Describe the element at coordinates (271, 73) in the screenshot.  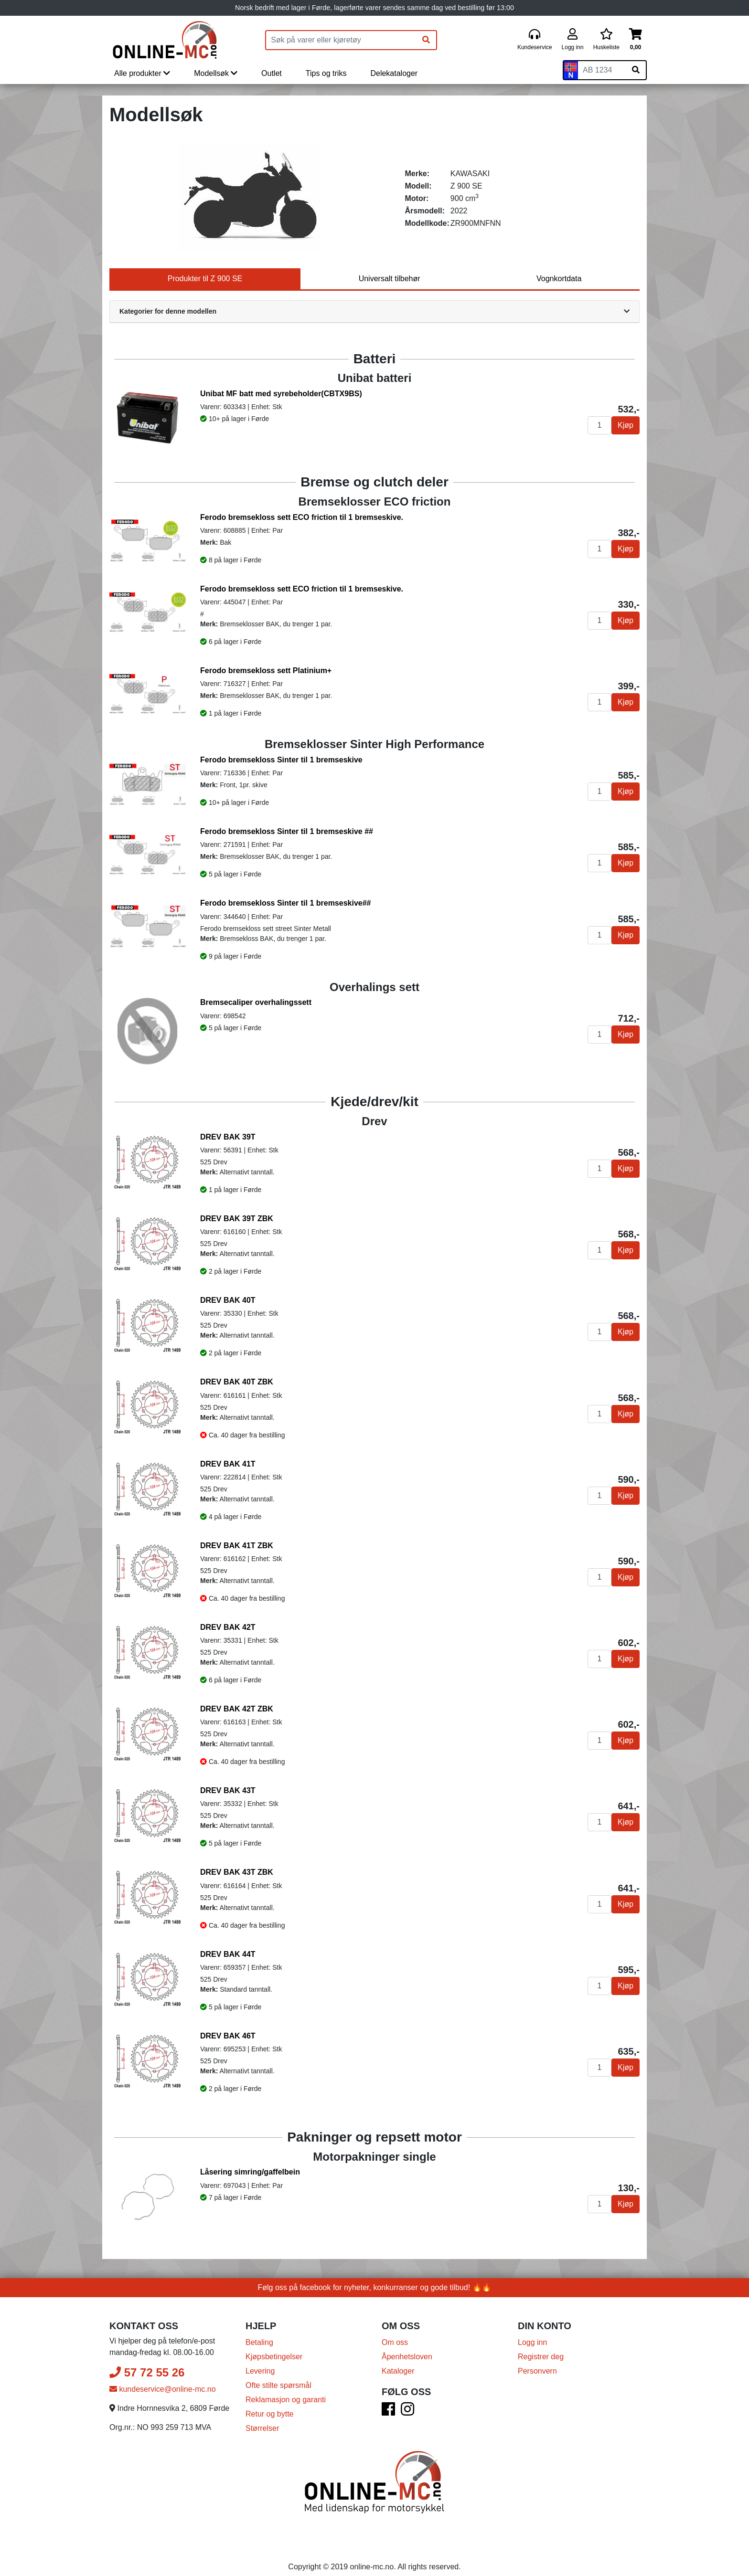
I see `Outlet` at that location.